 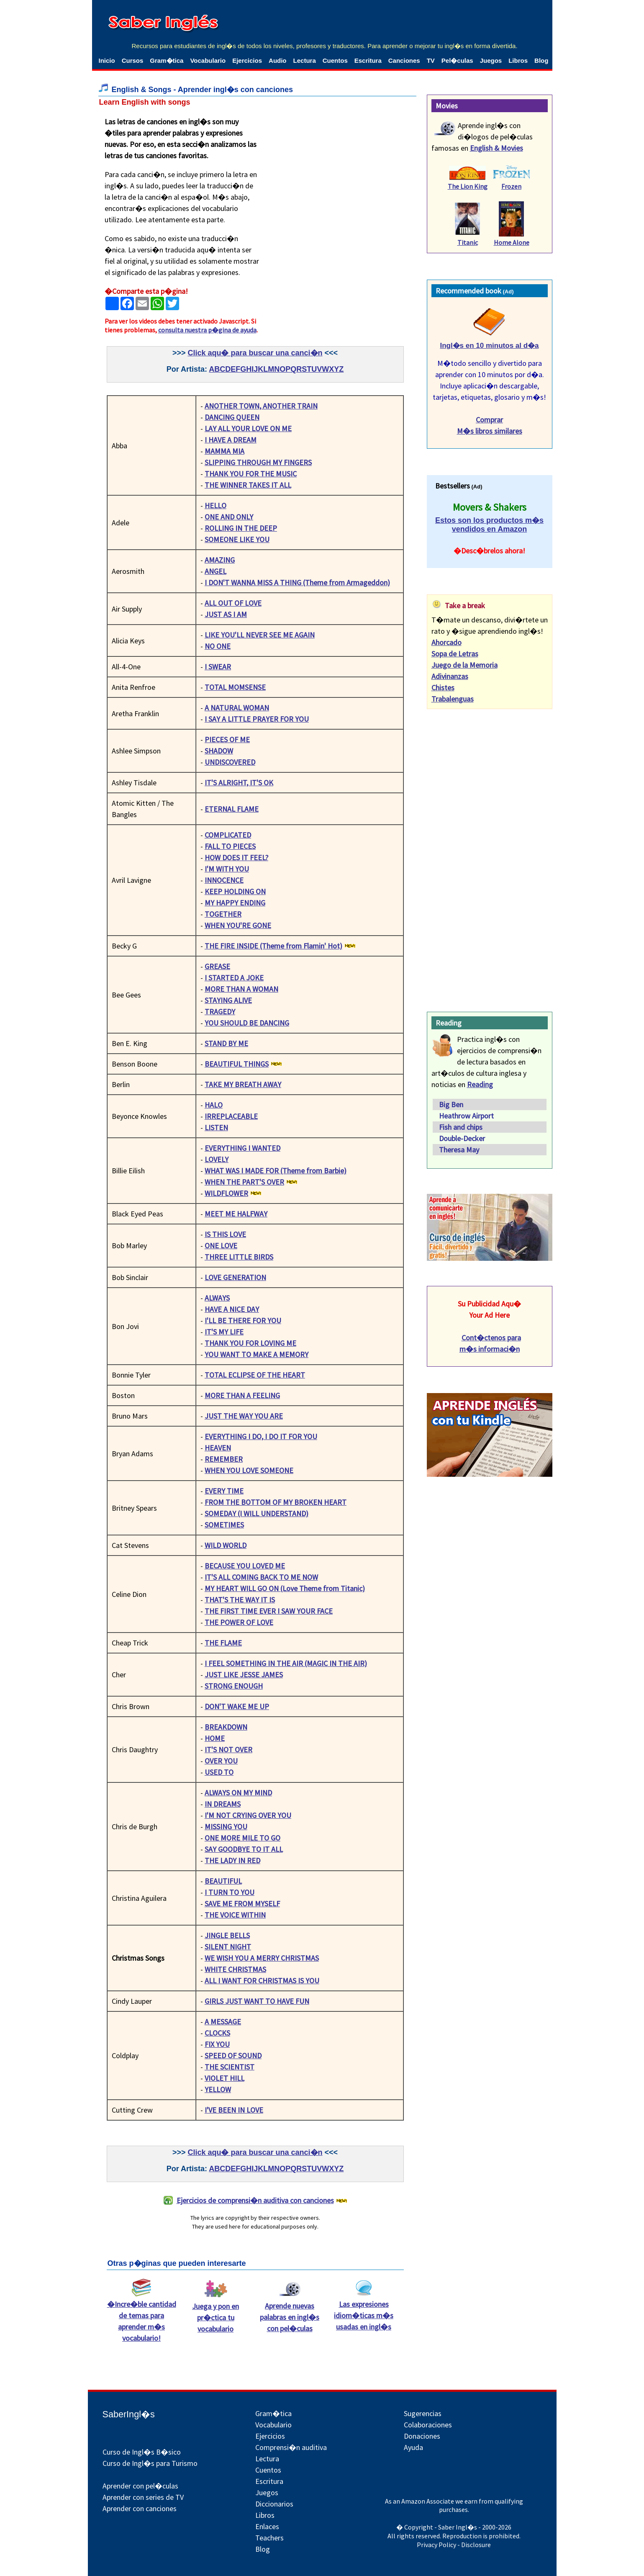 I want to click on Enlaces, so click(x=267, y=2526).